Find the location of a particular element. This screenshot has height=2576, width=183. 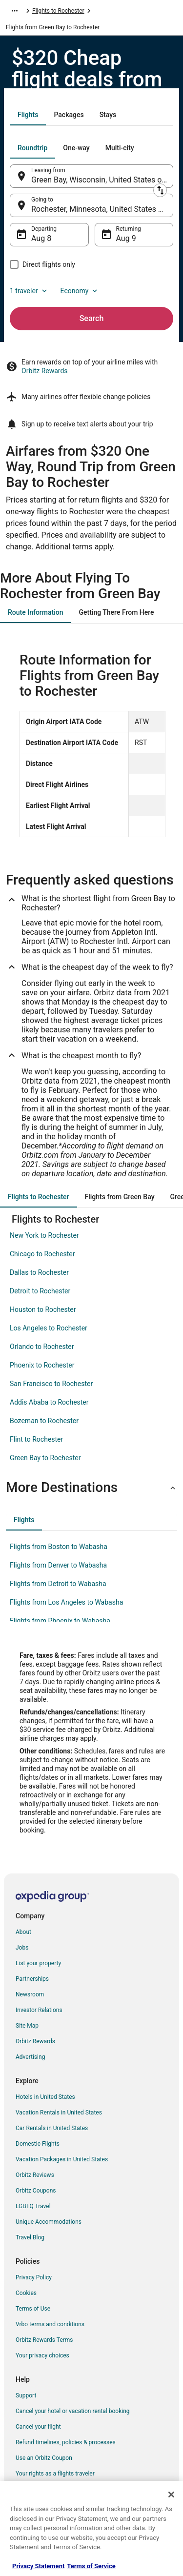

Jobs [link] is located at coordinates (22, 1947).